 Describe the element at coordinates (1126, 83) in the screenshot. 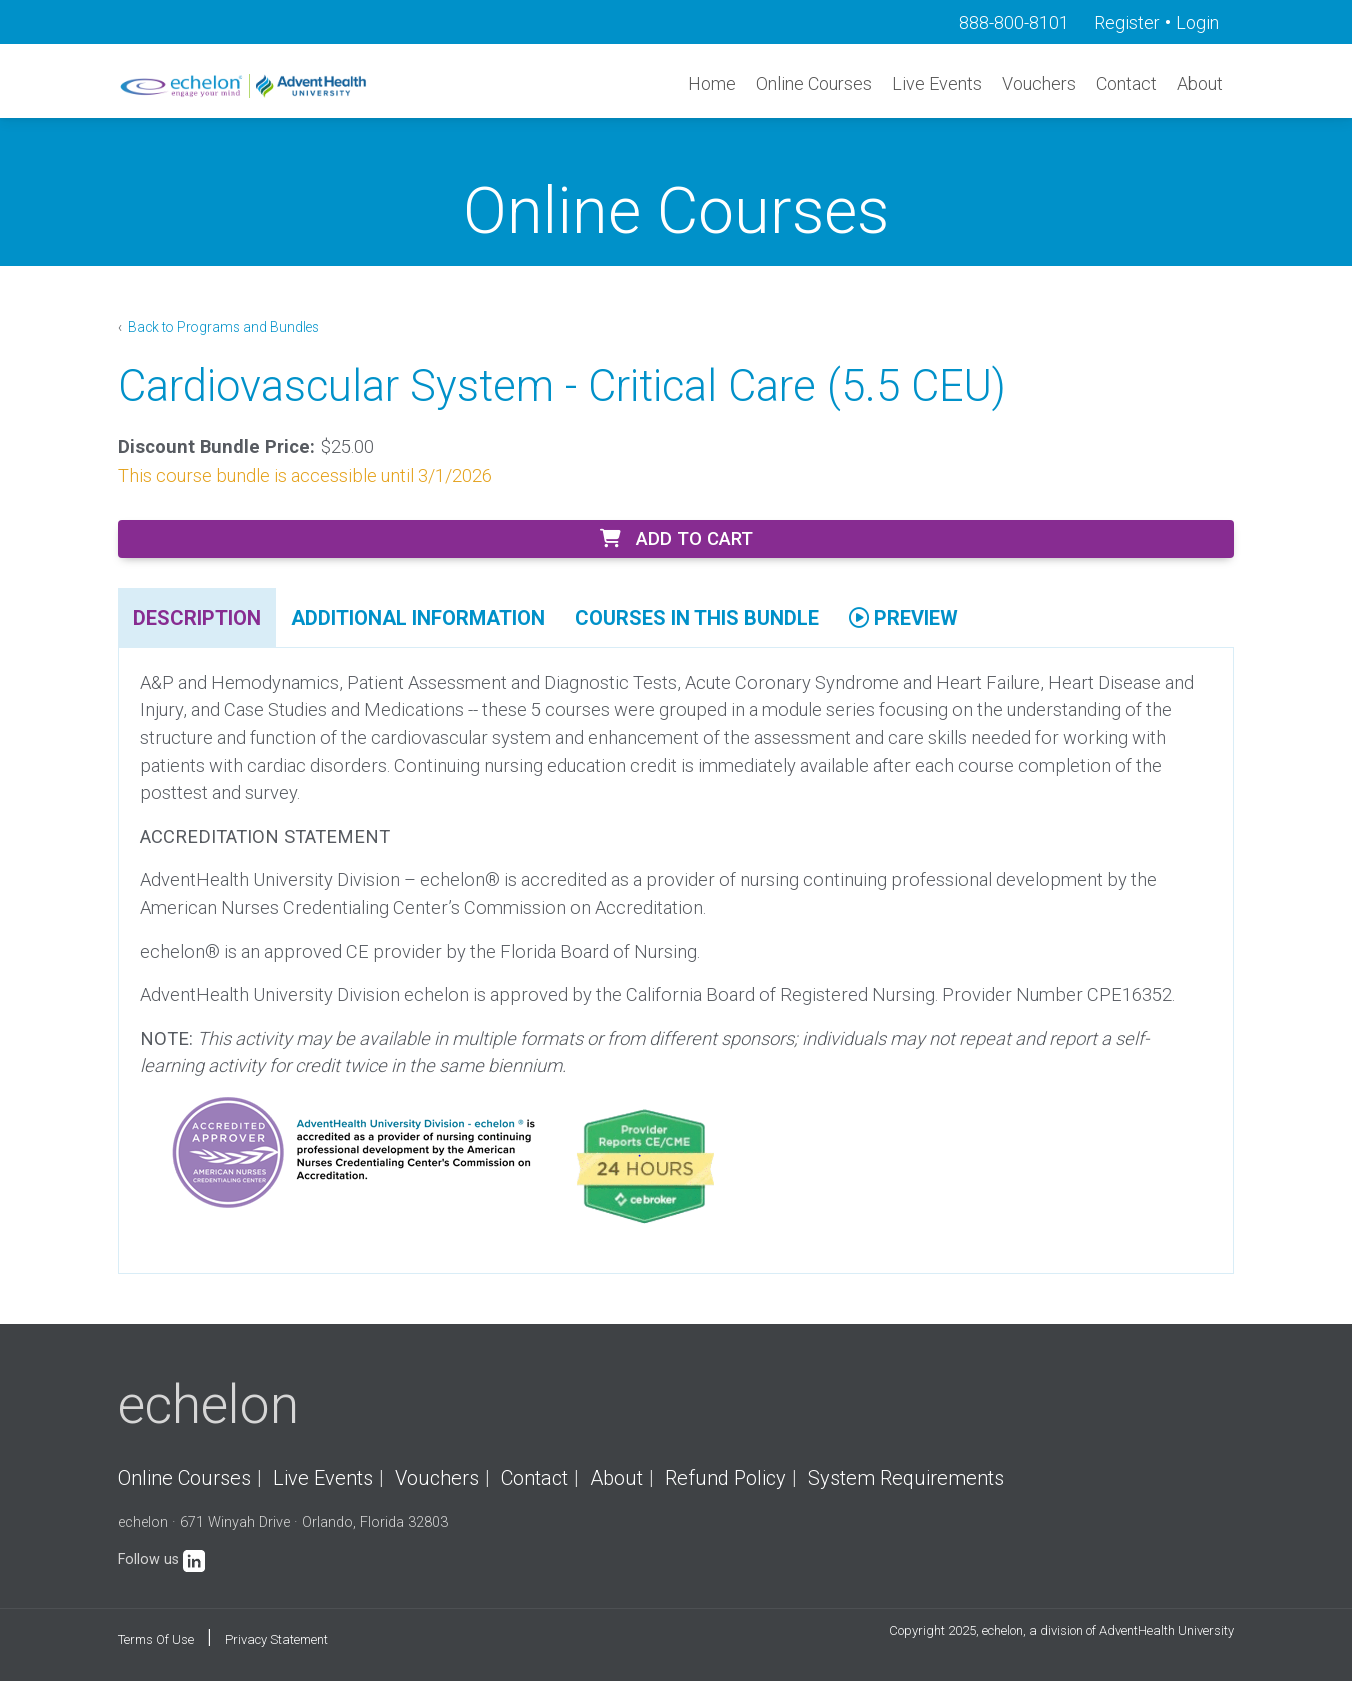

I see `Contact` at that location.